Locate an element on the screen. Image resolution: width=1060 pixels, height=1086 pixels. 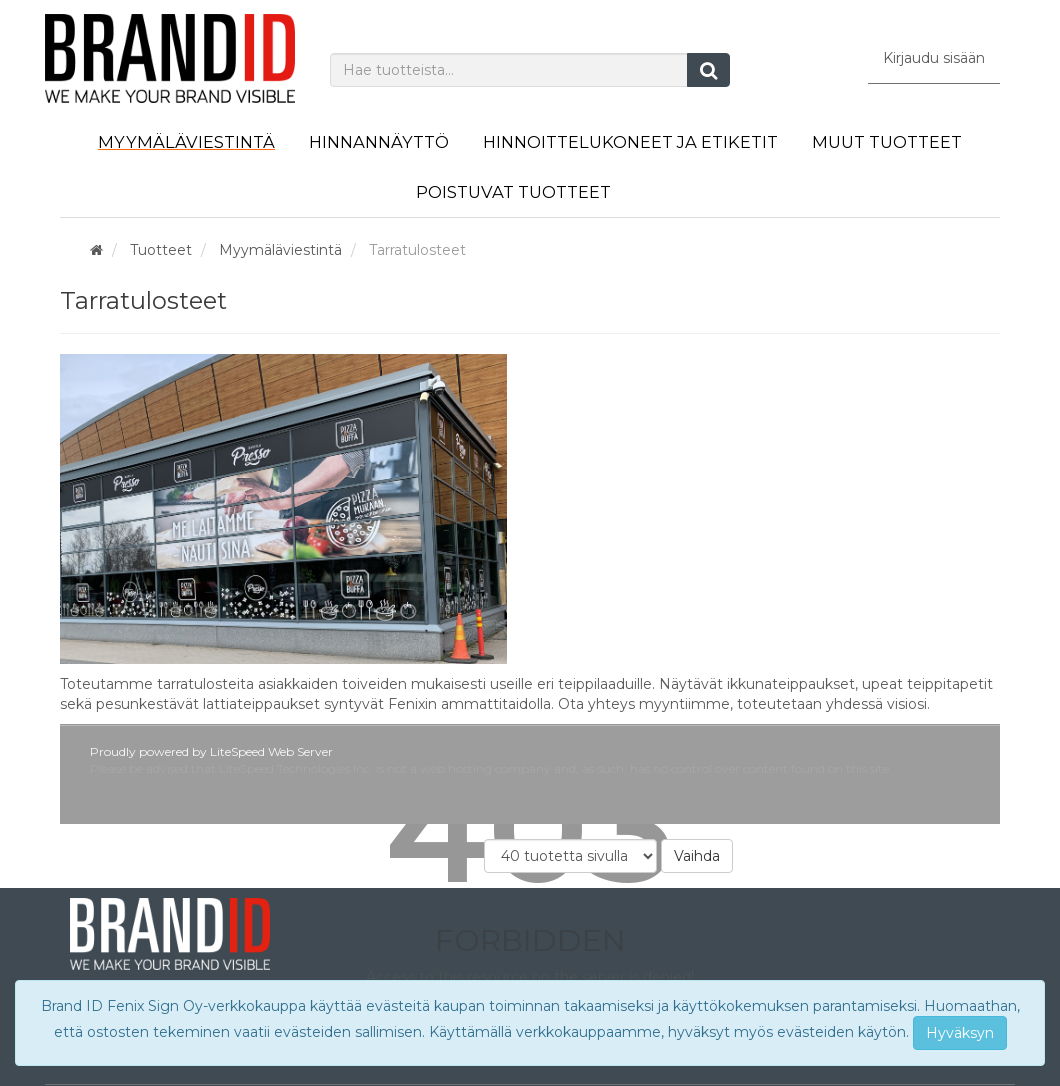
Poistuvat tuotteet is located at coordinates (513, 192).